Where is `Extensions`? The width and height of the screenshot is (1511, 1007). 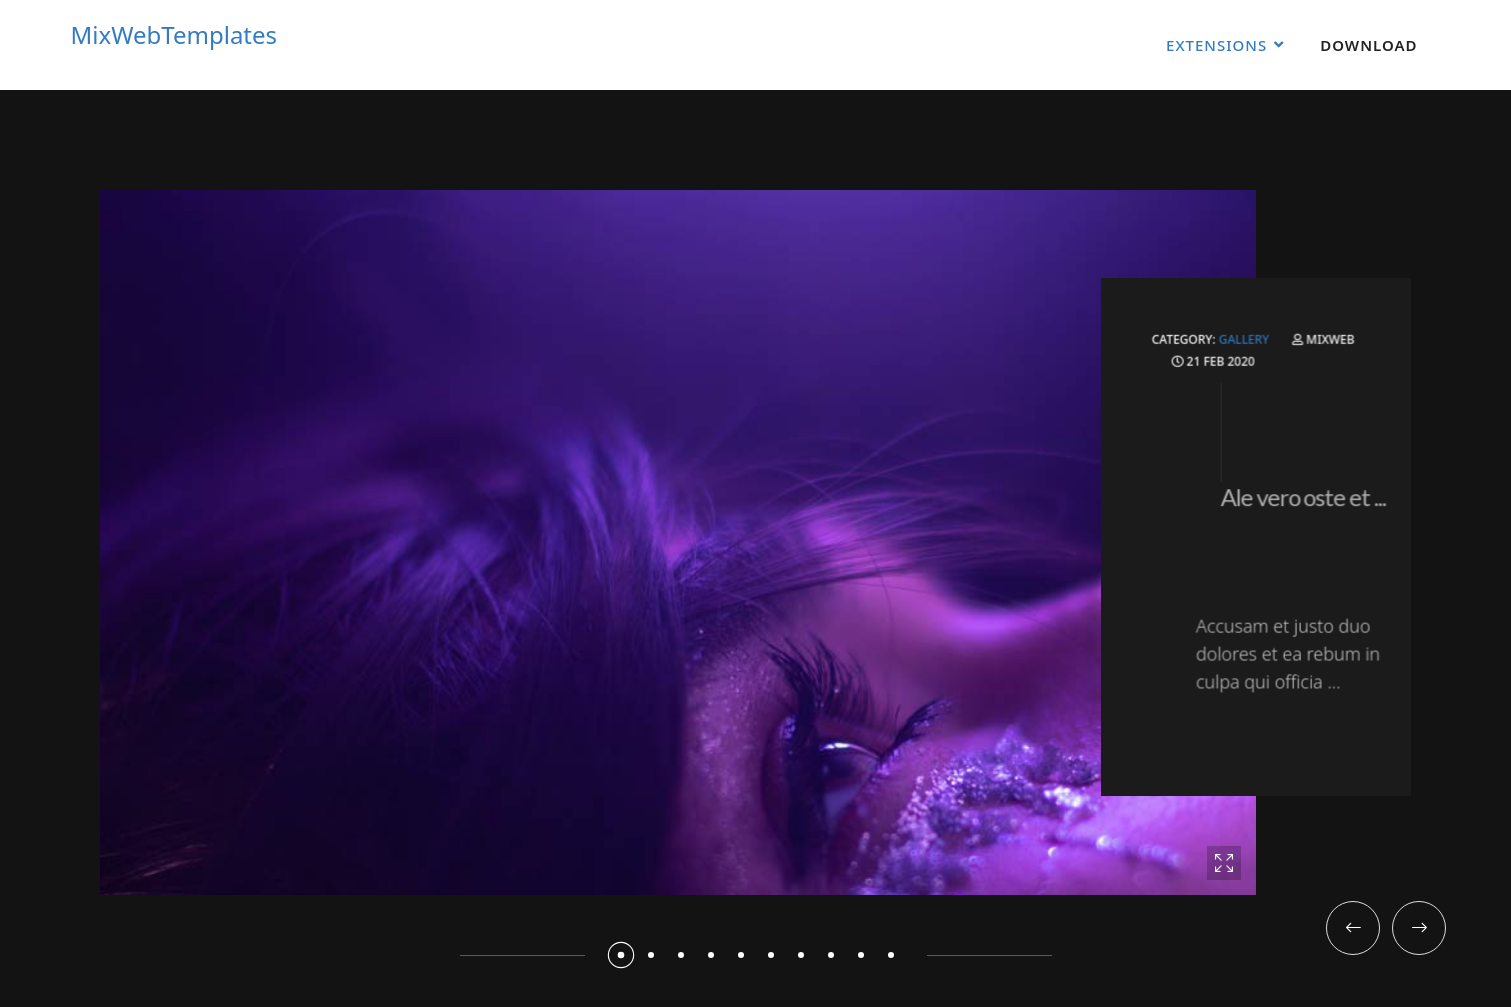 Extensions is located at coordinates (1216, 45).